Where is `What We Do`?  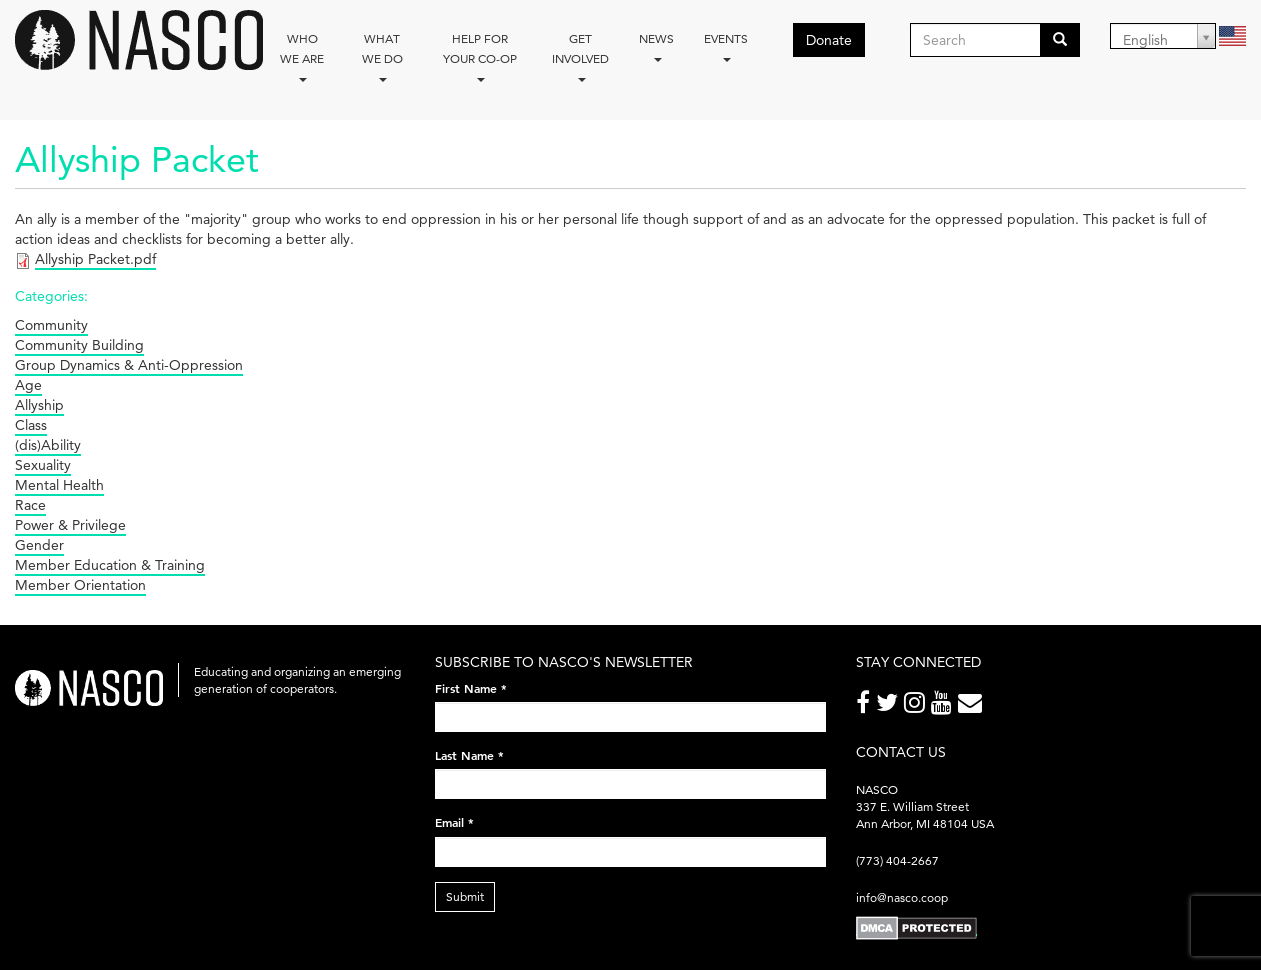 What We Do is located at coordinates (382, 56).